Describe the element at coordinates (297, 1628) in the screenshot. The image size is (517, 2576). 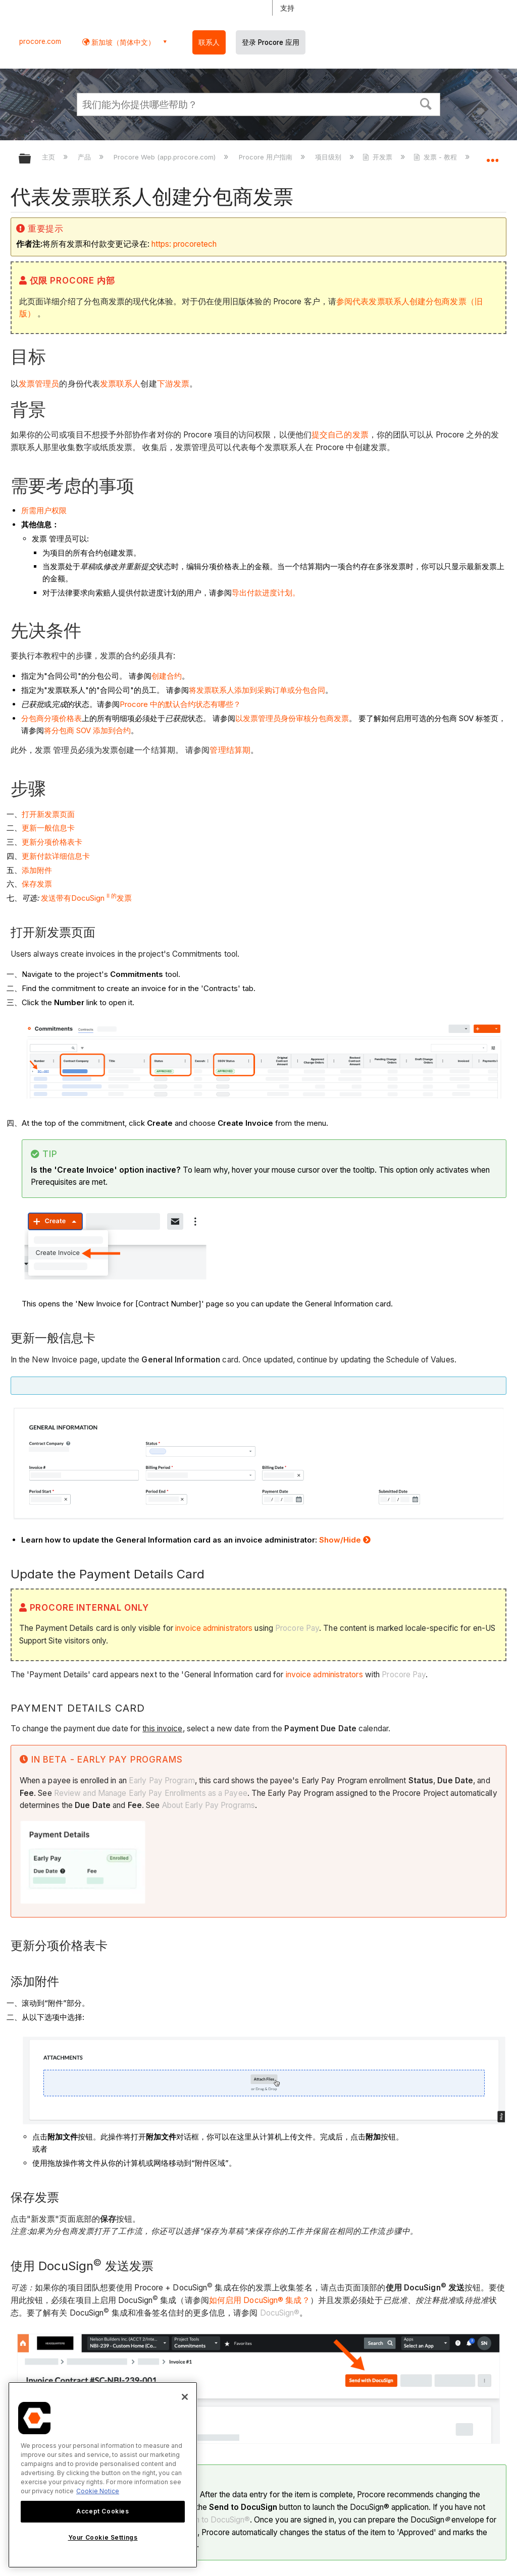
I see `Procore Pay` at that location.